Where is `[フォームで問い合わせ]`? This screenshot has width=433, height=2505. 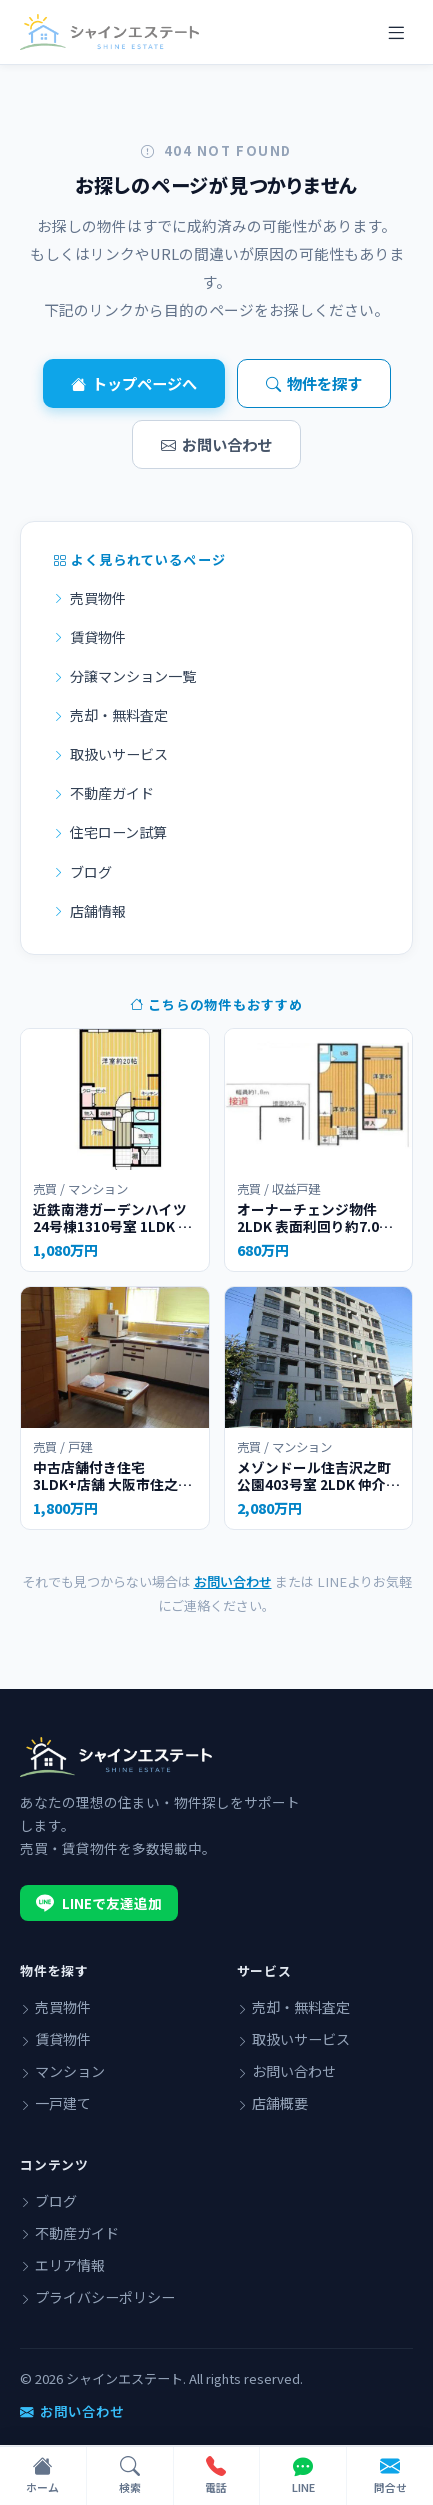 [フォームで問い合わせ] is located at coordinates (390, 2476).